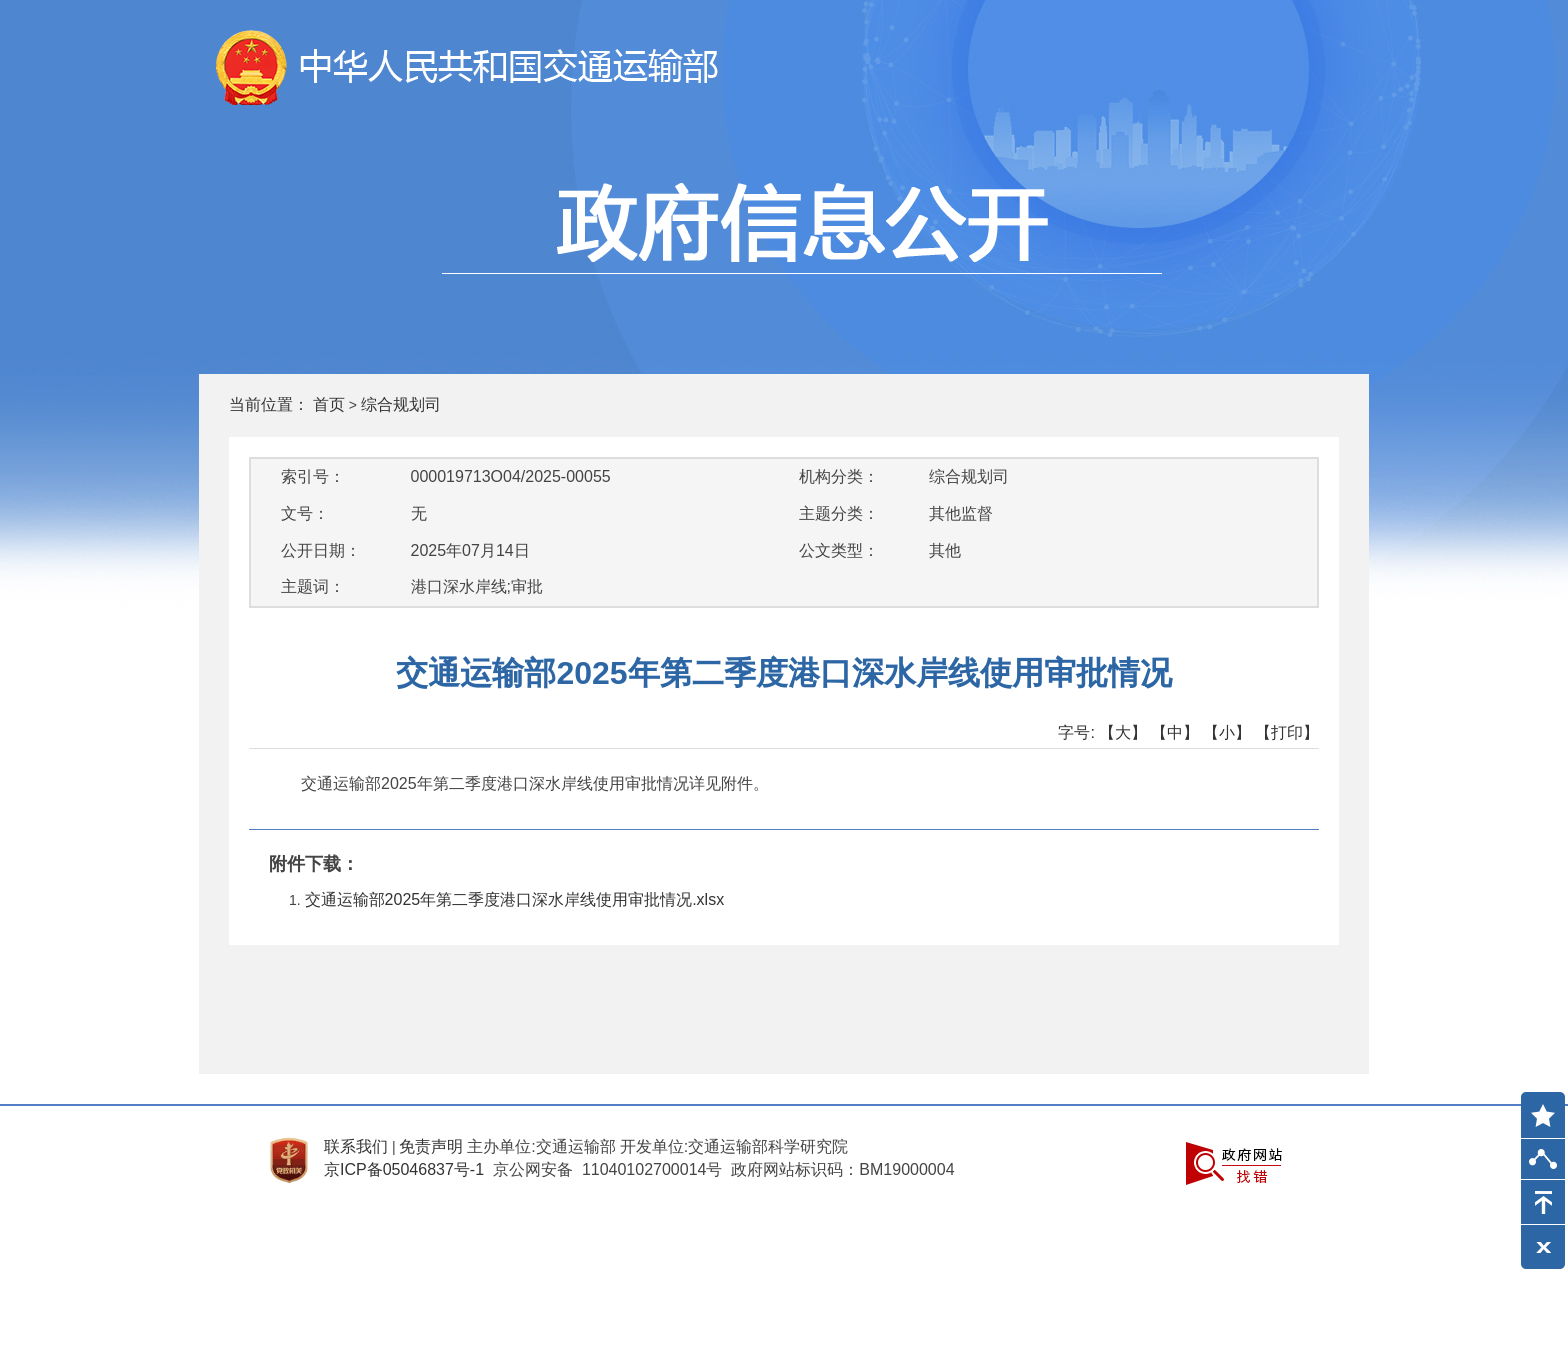 The width and height of the screenshot is (1568, 1370). Describe the element at coordinates (1123, 732) in the screenshot. I see `【大】` at that location.